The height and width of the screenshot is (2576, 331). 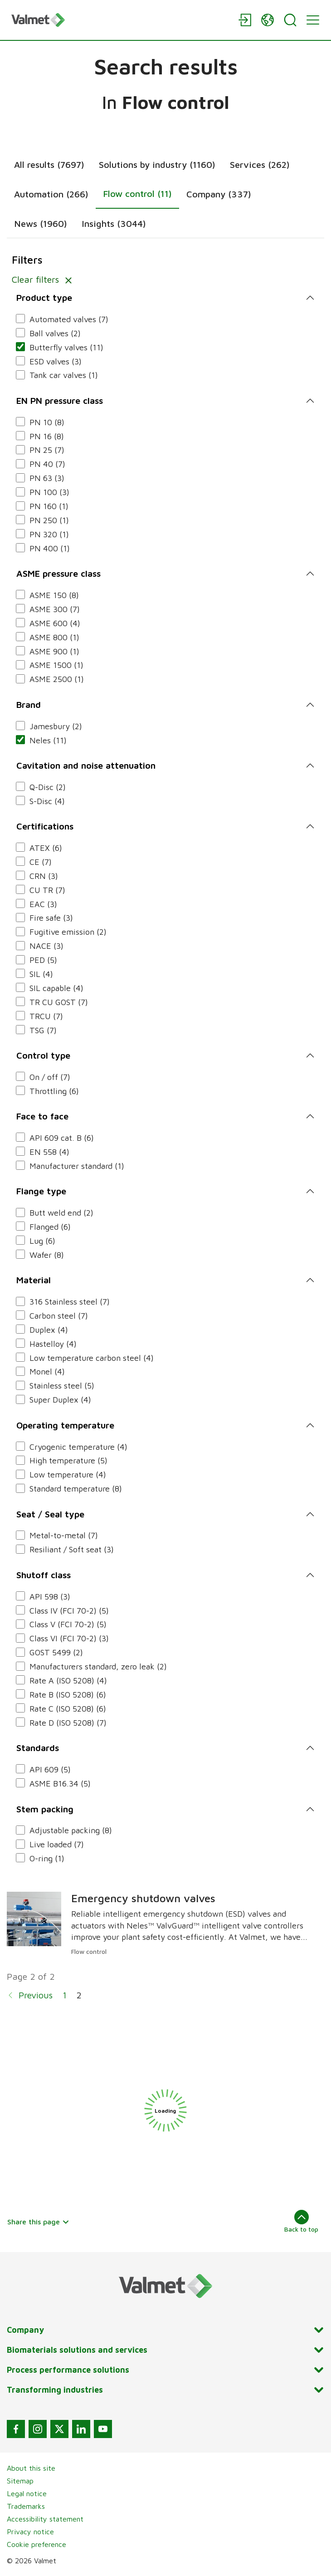 What do you see at coordinates (69, 1638) in the screenshot?
I see `Class VI (FCI 70-2) (3)` at bounding box center [69, 1638].